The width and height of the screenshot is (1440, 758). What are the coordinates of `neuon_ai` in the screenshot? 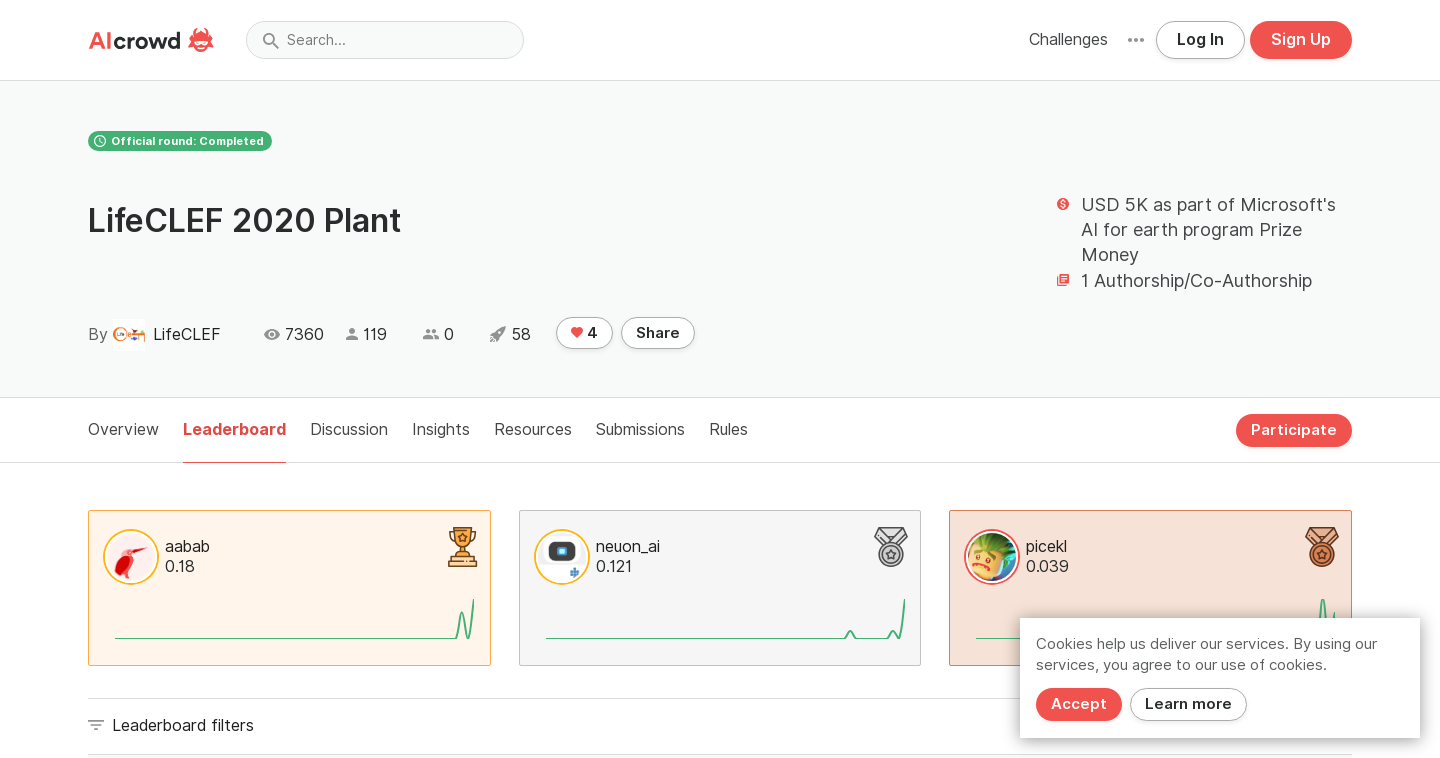 It's located at (628, 546).